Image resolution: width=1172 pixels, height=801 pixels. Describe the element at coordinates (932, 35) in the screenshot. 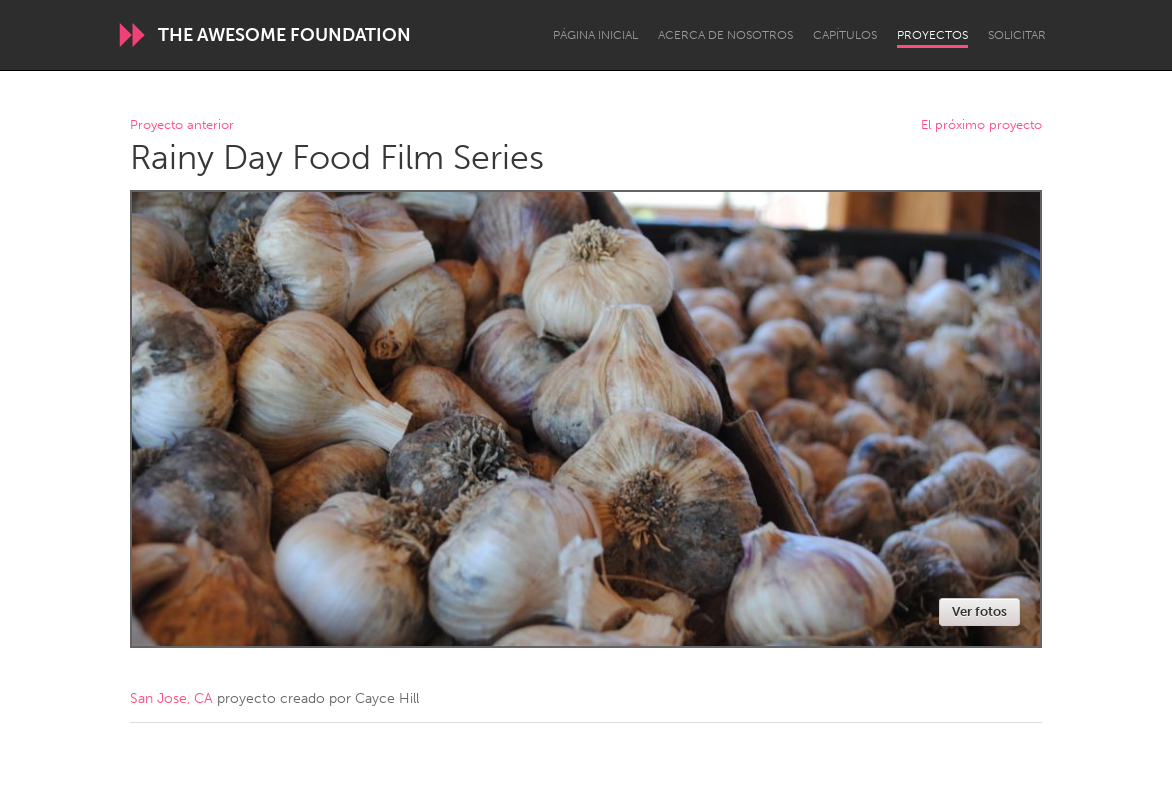

I see `Proyectos` at that location.